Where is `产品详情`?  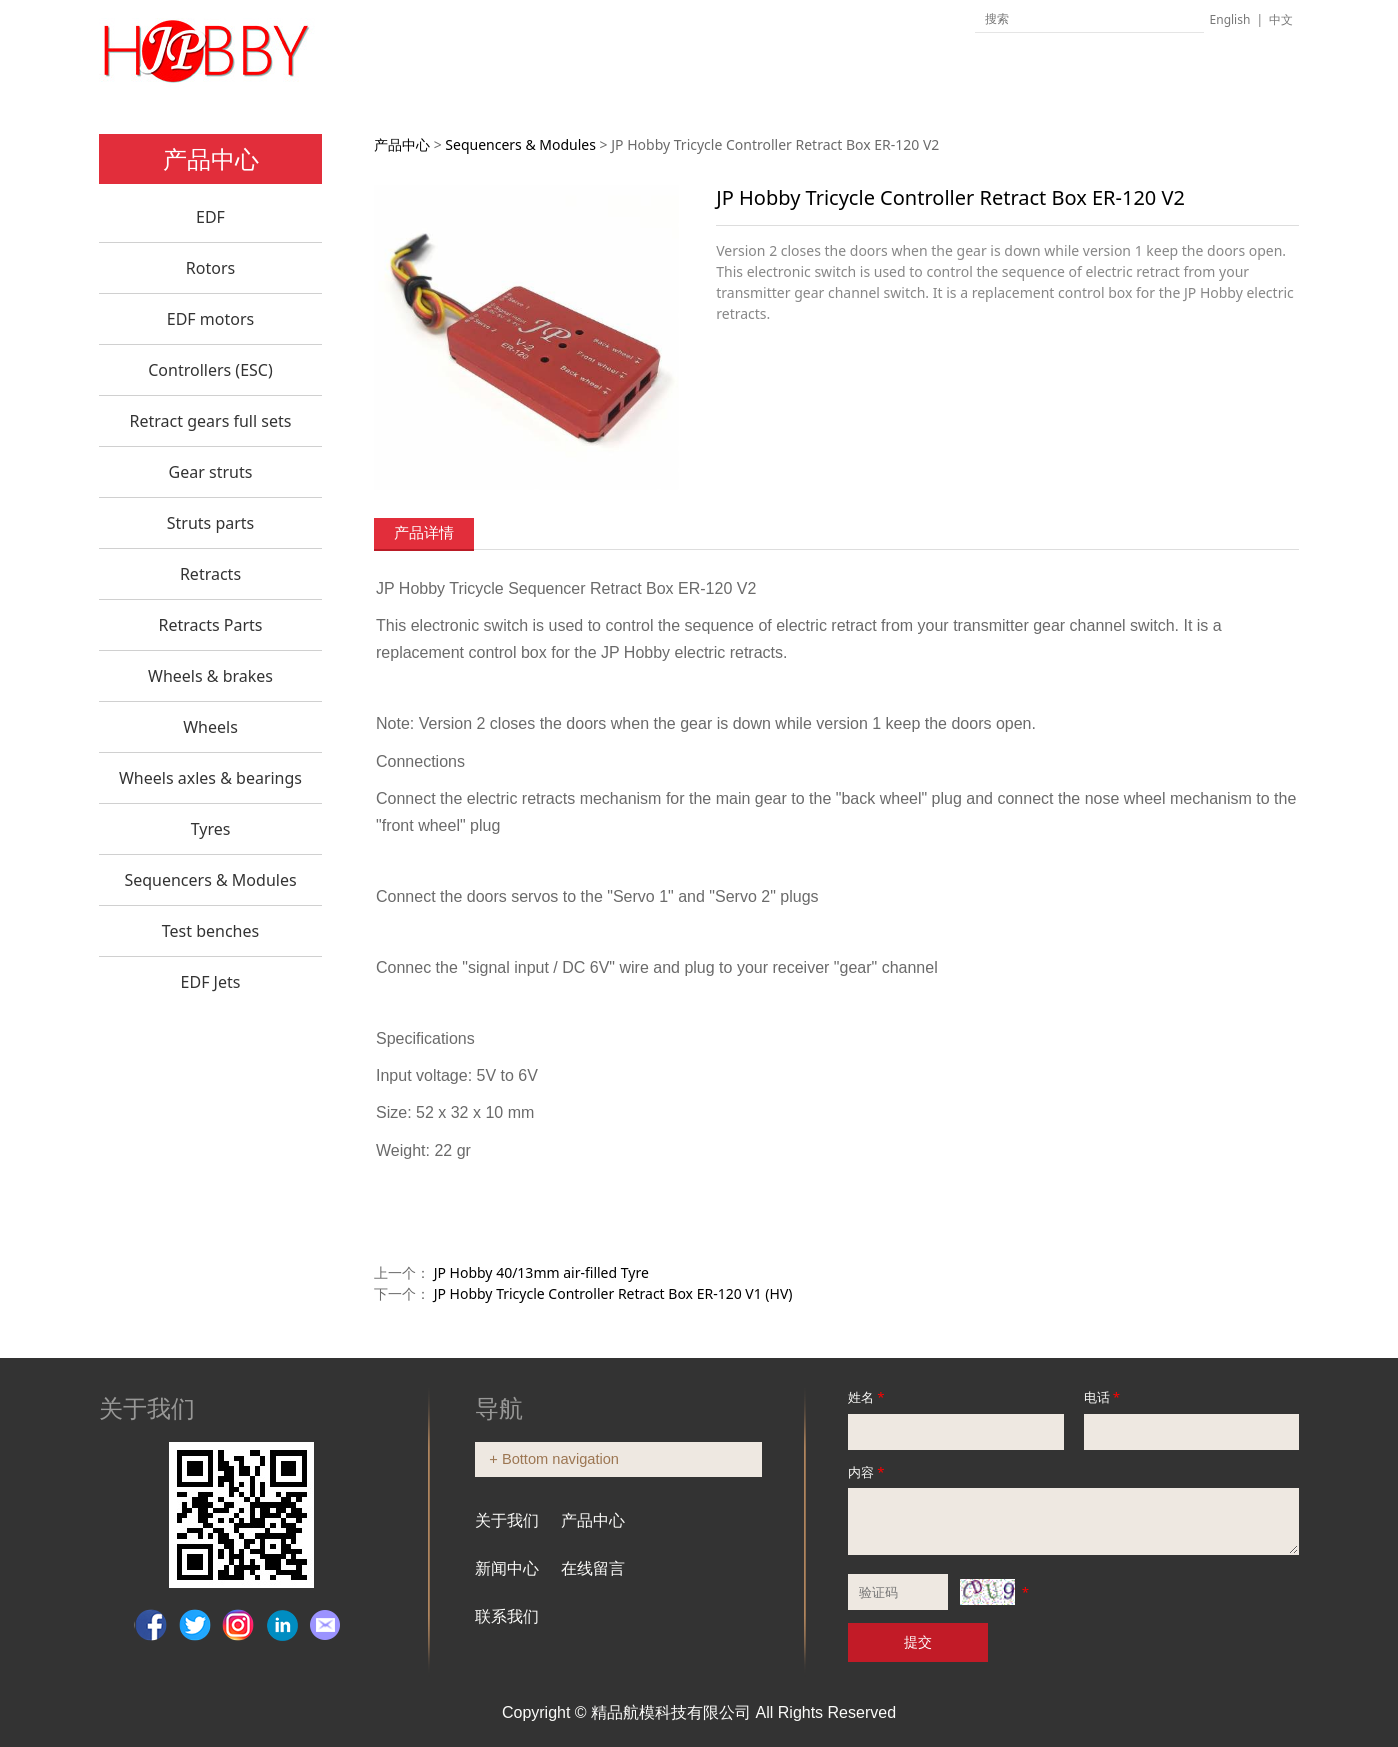 产品详情 is located at coordinates (424, 532).